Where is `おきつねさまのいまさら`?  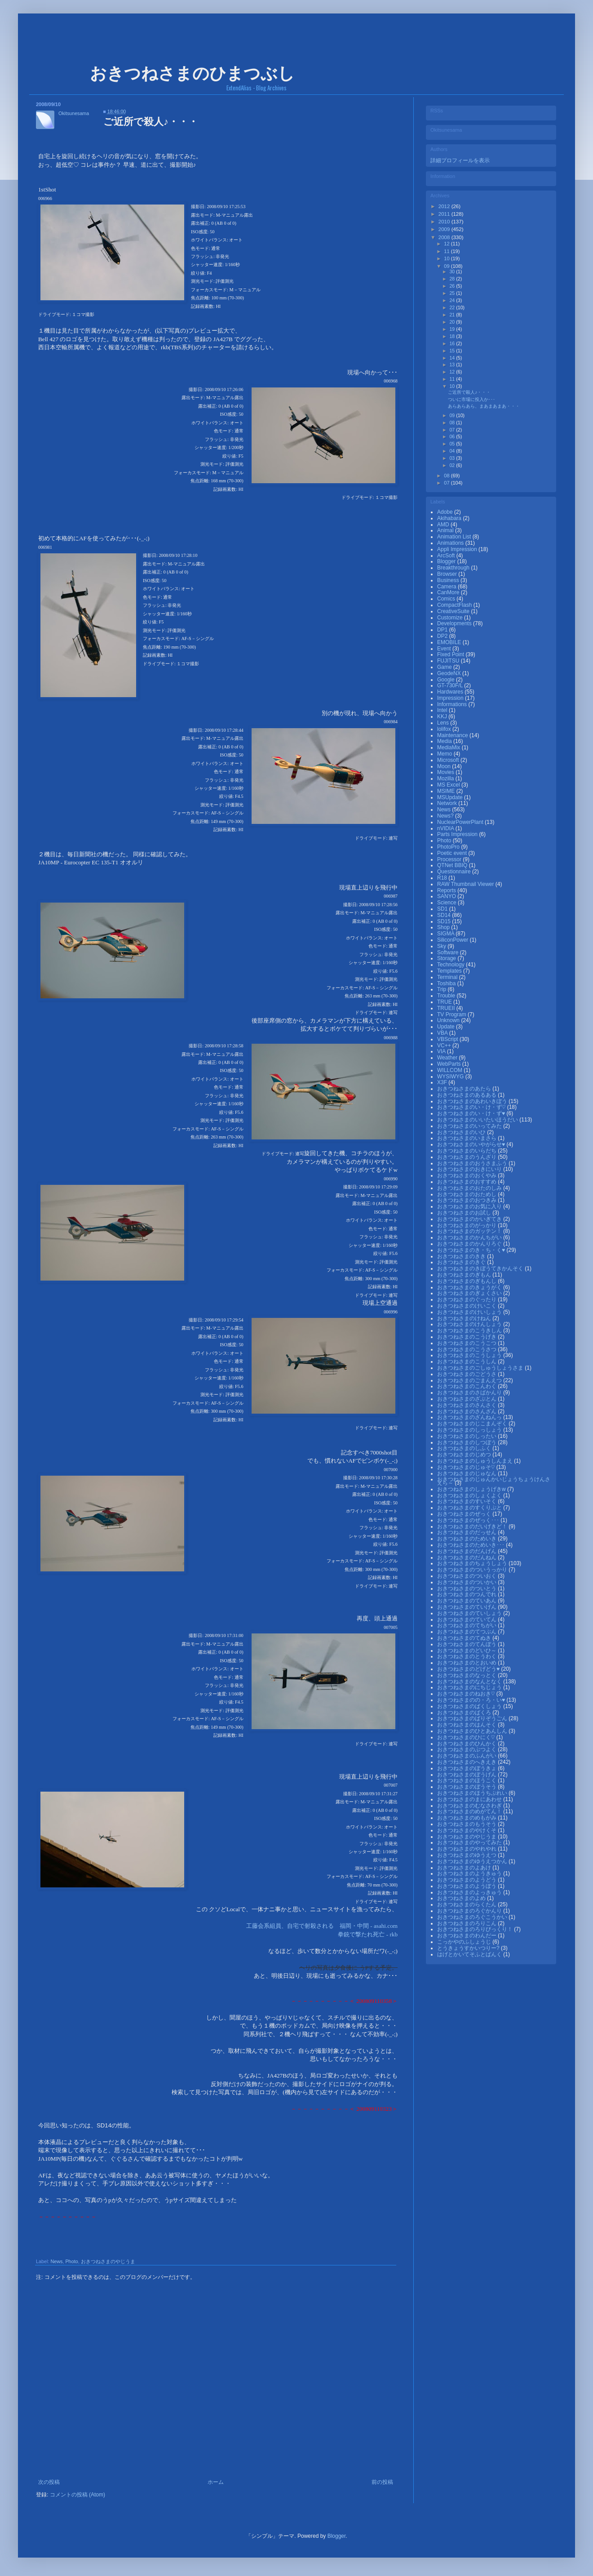 おきつねさまのいまさら is located at coordinates (467, 1138).